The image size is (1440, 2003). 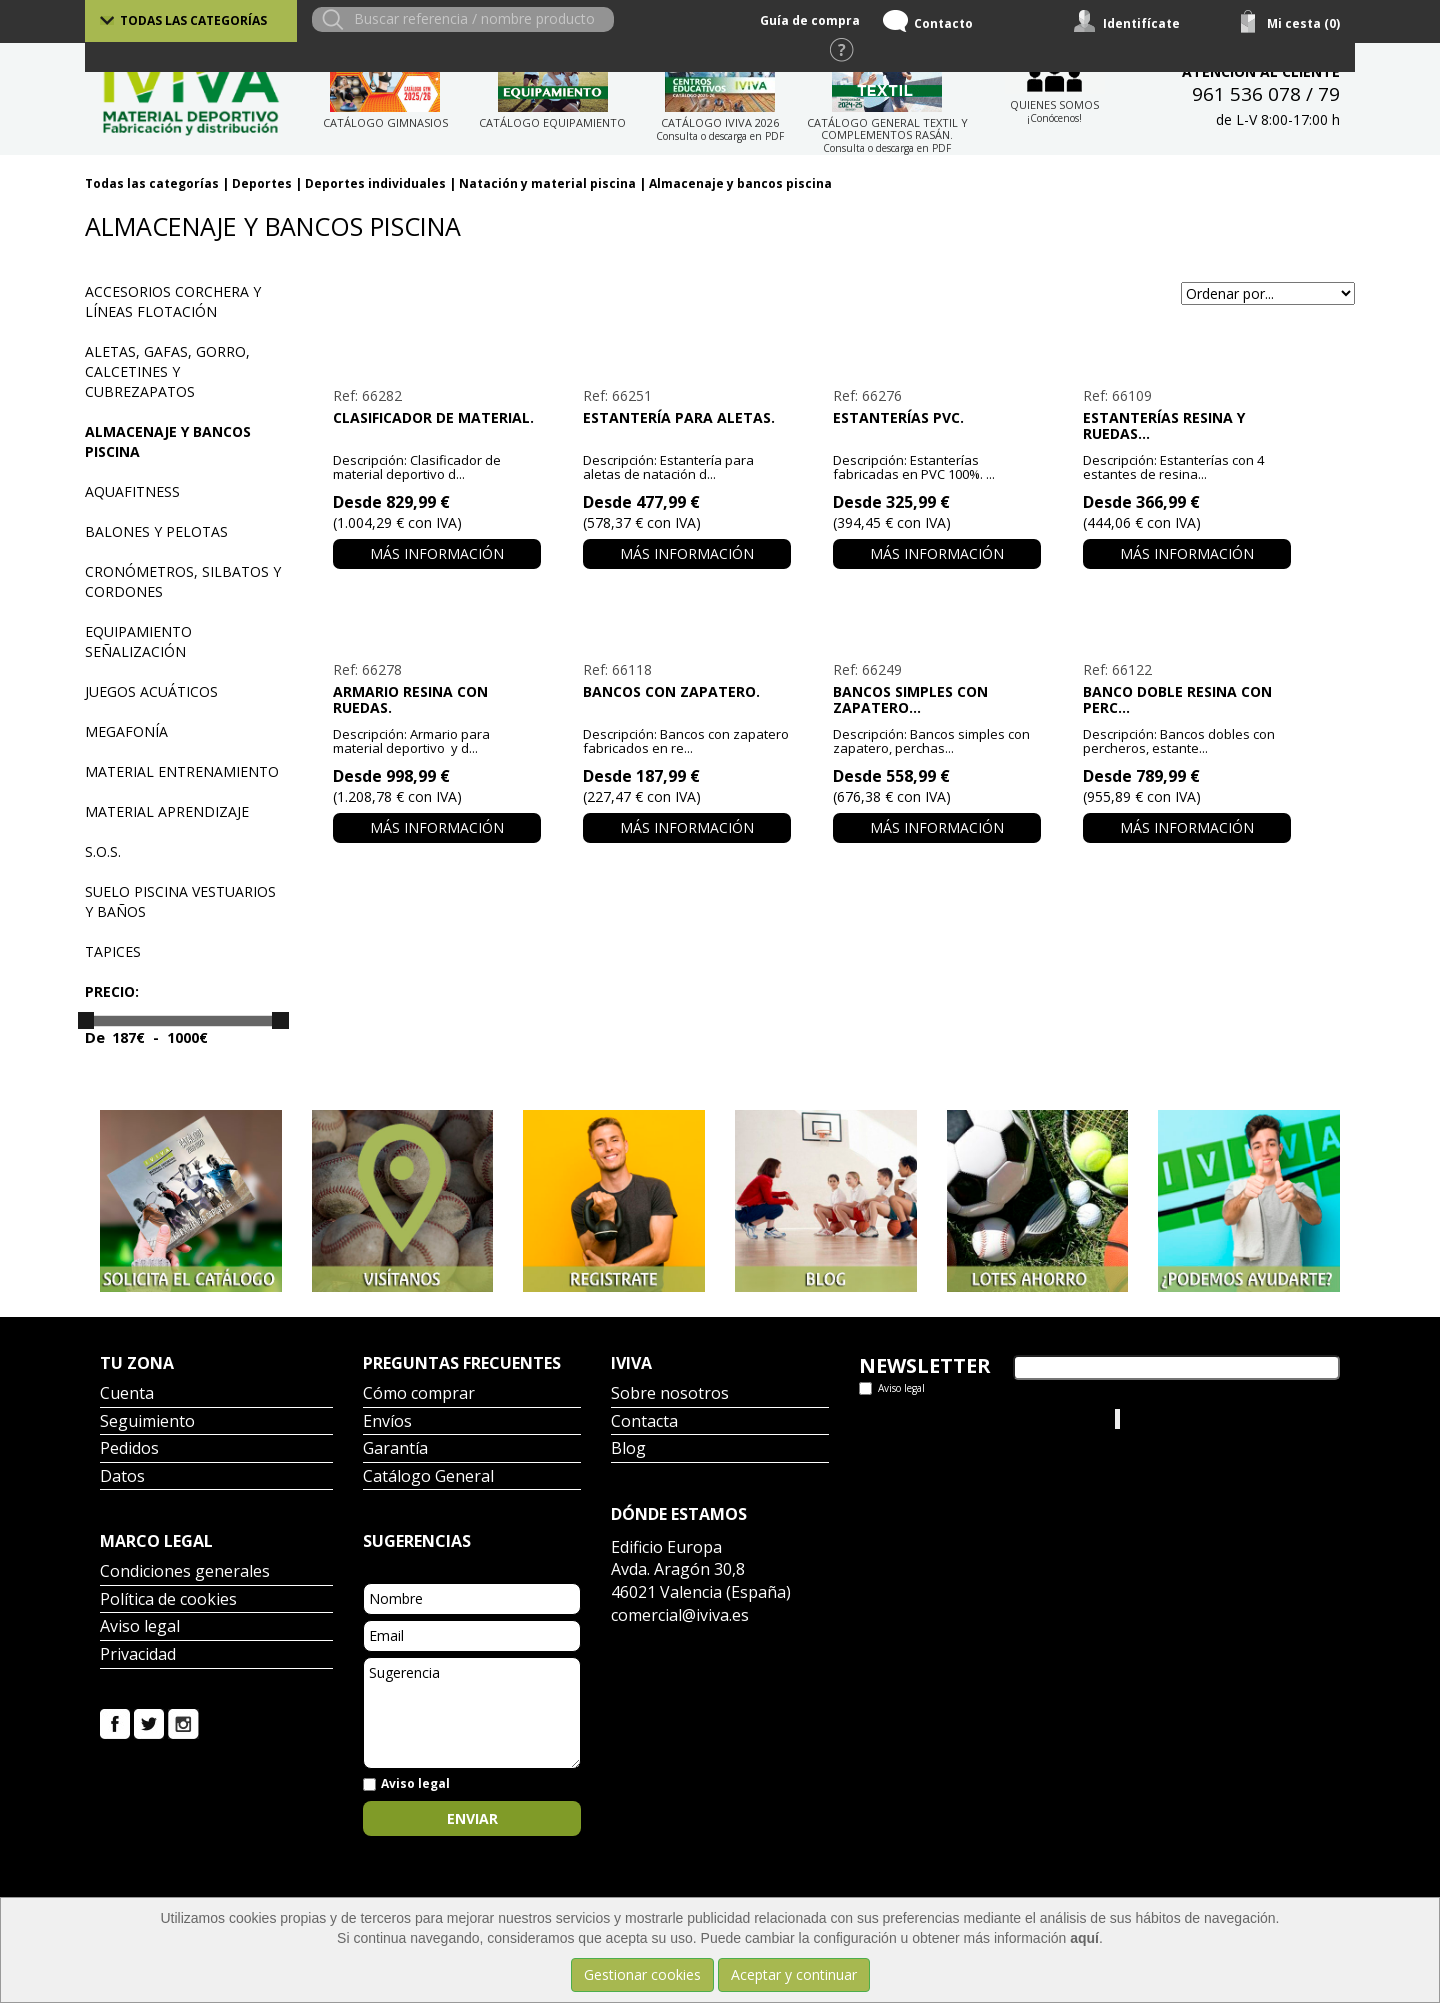 What do you see at coordinates (395, 1449) in the screenshot?
I see `Garantía` at bounding box center [395, 1449].